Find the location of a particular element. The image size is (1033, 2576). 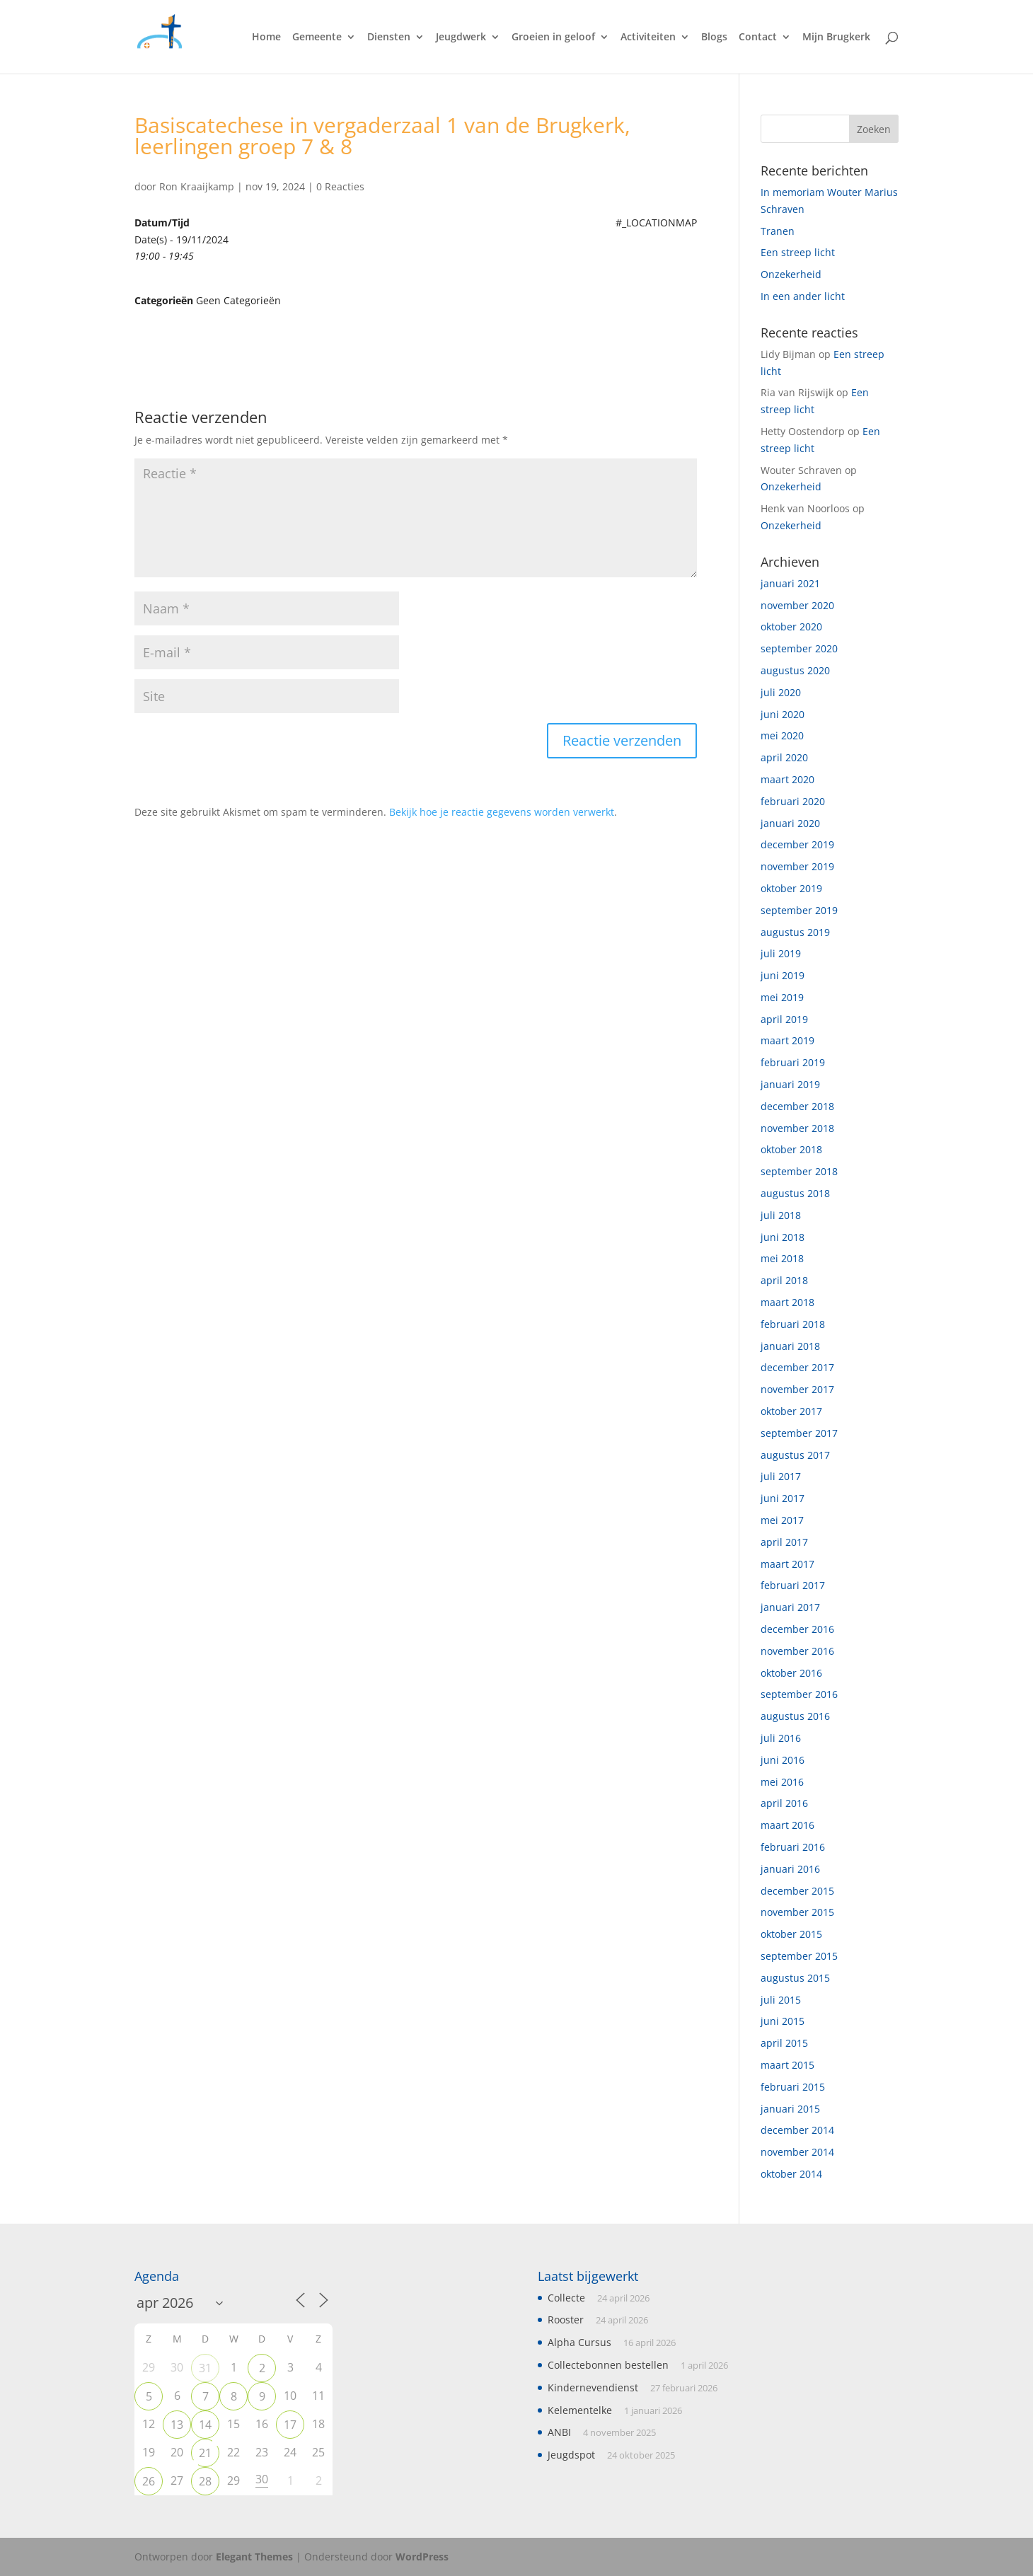

september 2017 is located at coordinates (799, 1433).